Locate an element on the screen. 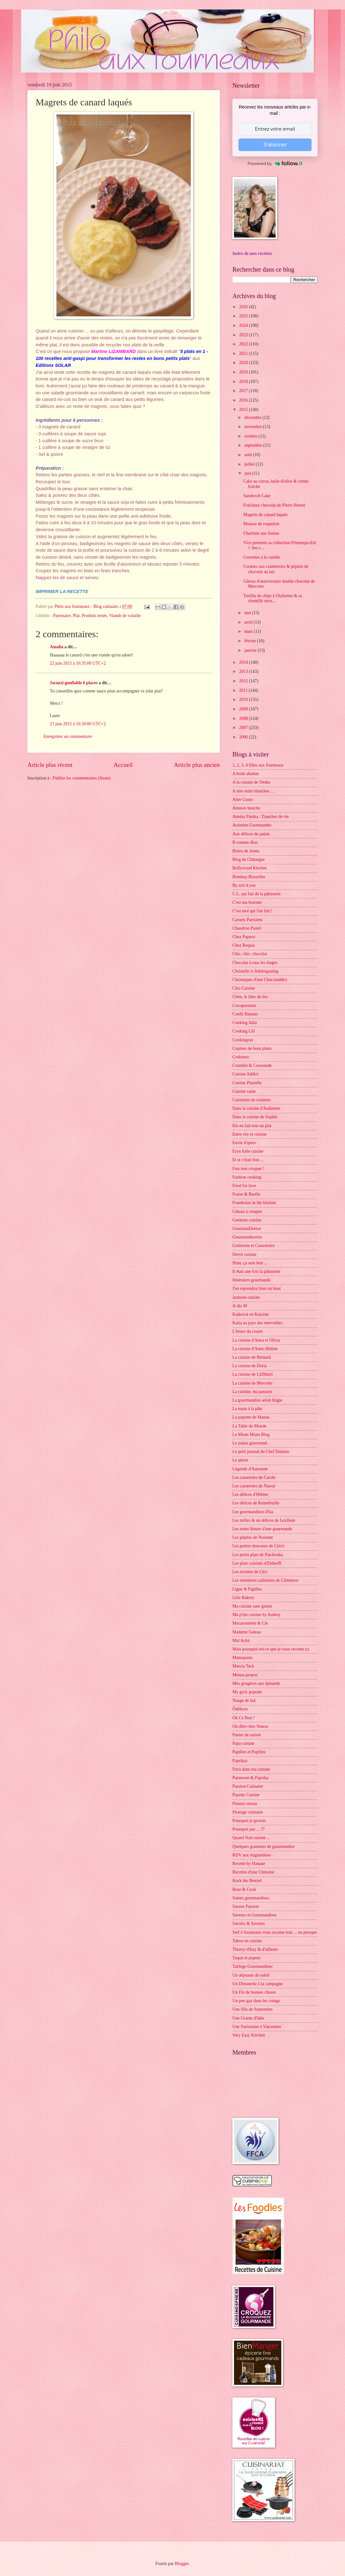 The height and width of the screenshot is (2576, 345). Enregistrer un commentaire is located at coordinates (68, 736).